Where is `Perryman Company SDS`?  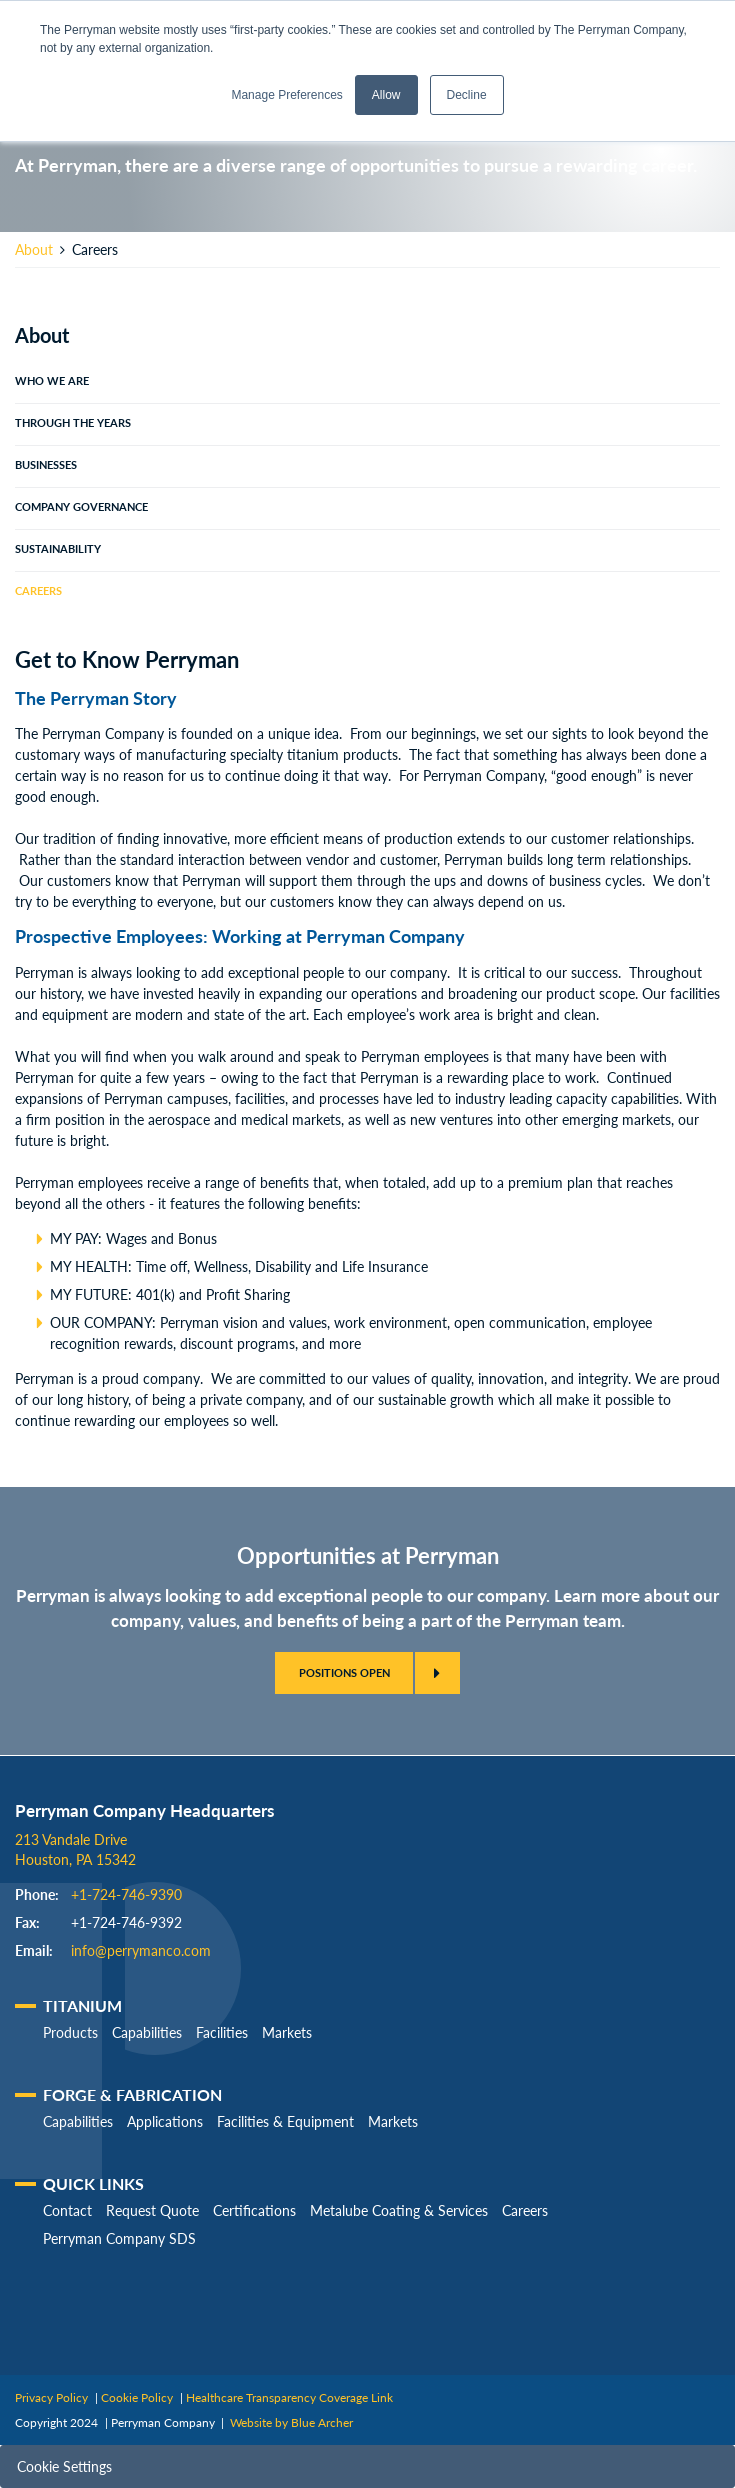 Perryman Company SDS is located at coordinates (119, 2238).